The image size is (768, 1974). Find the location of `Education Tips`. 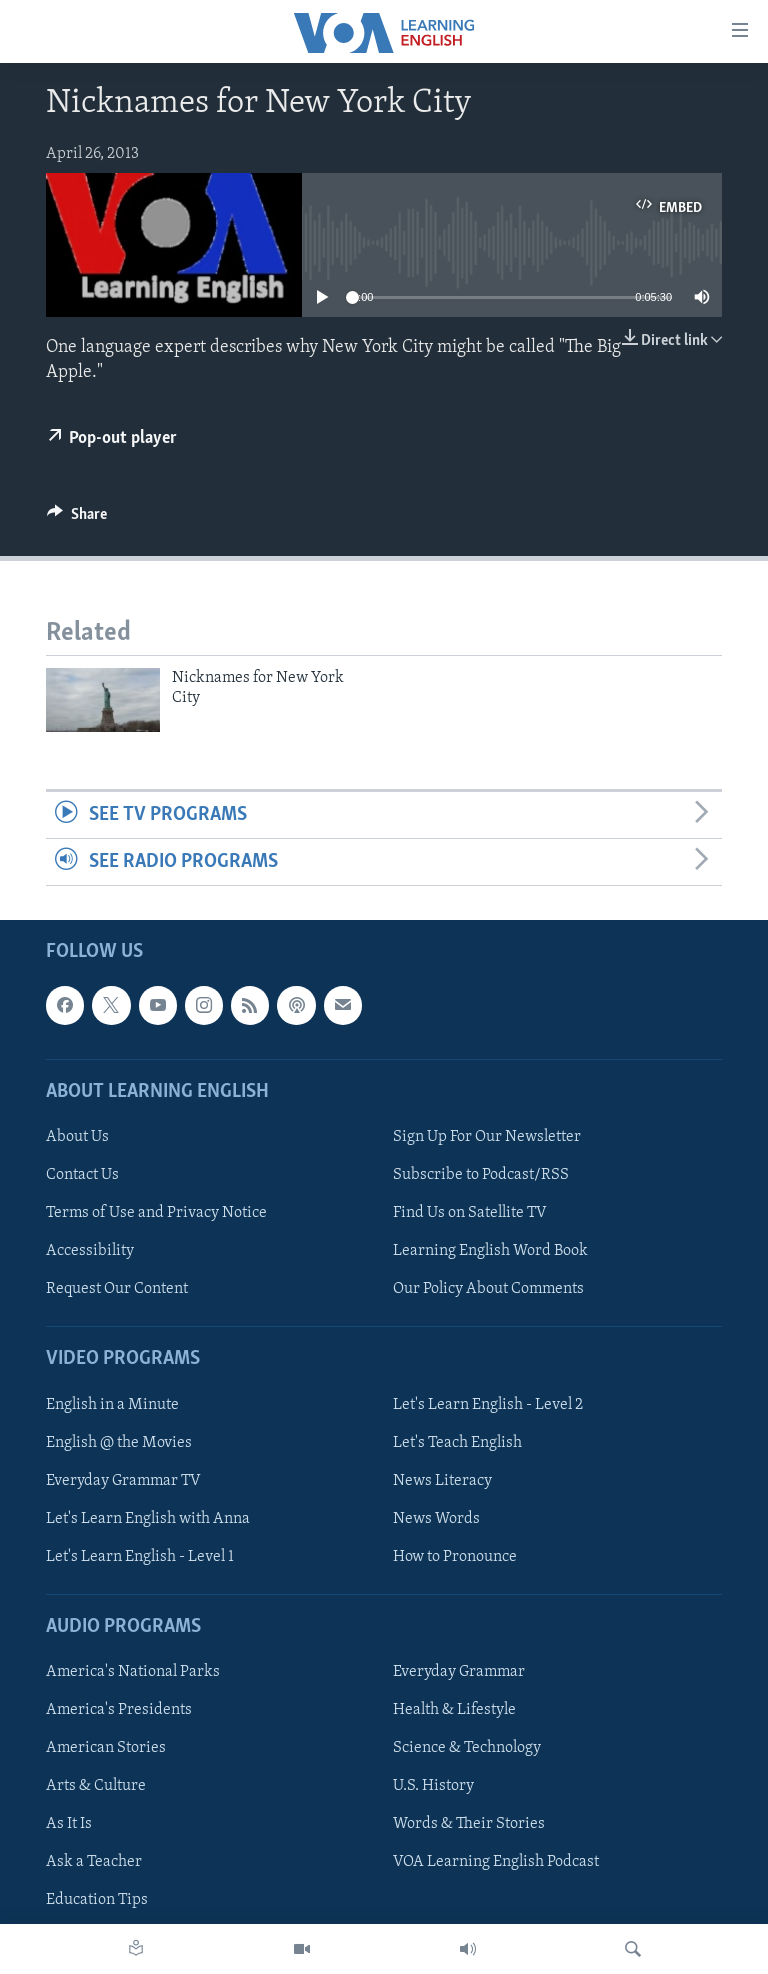

Education Tips is located at coordinates (97, 1901).